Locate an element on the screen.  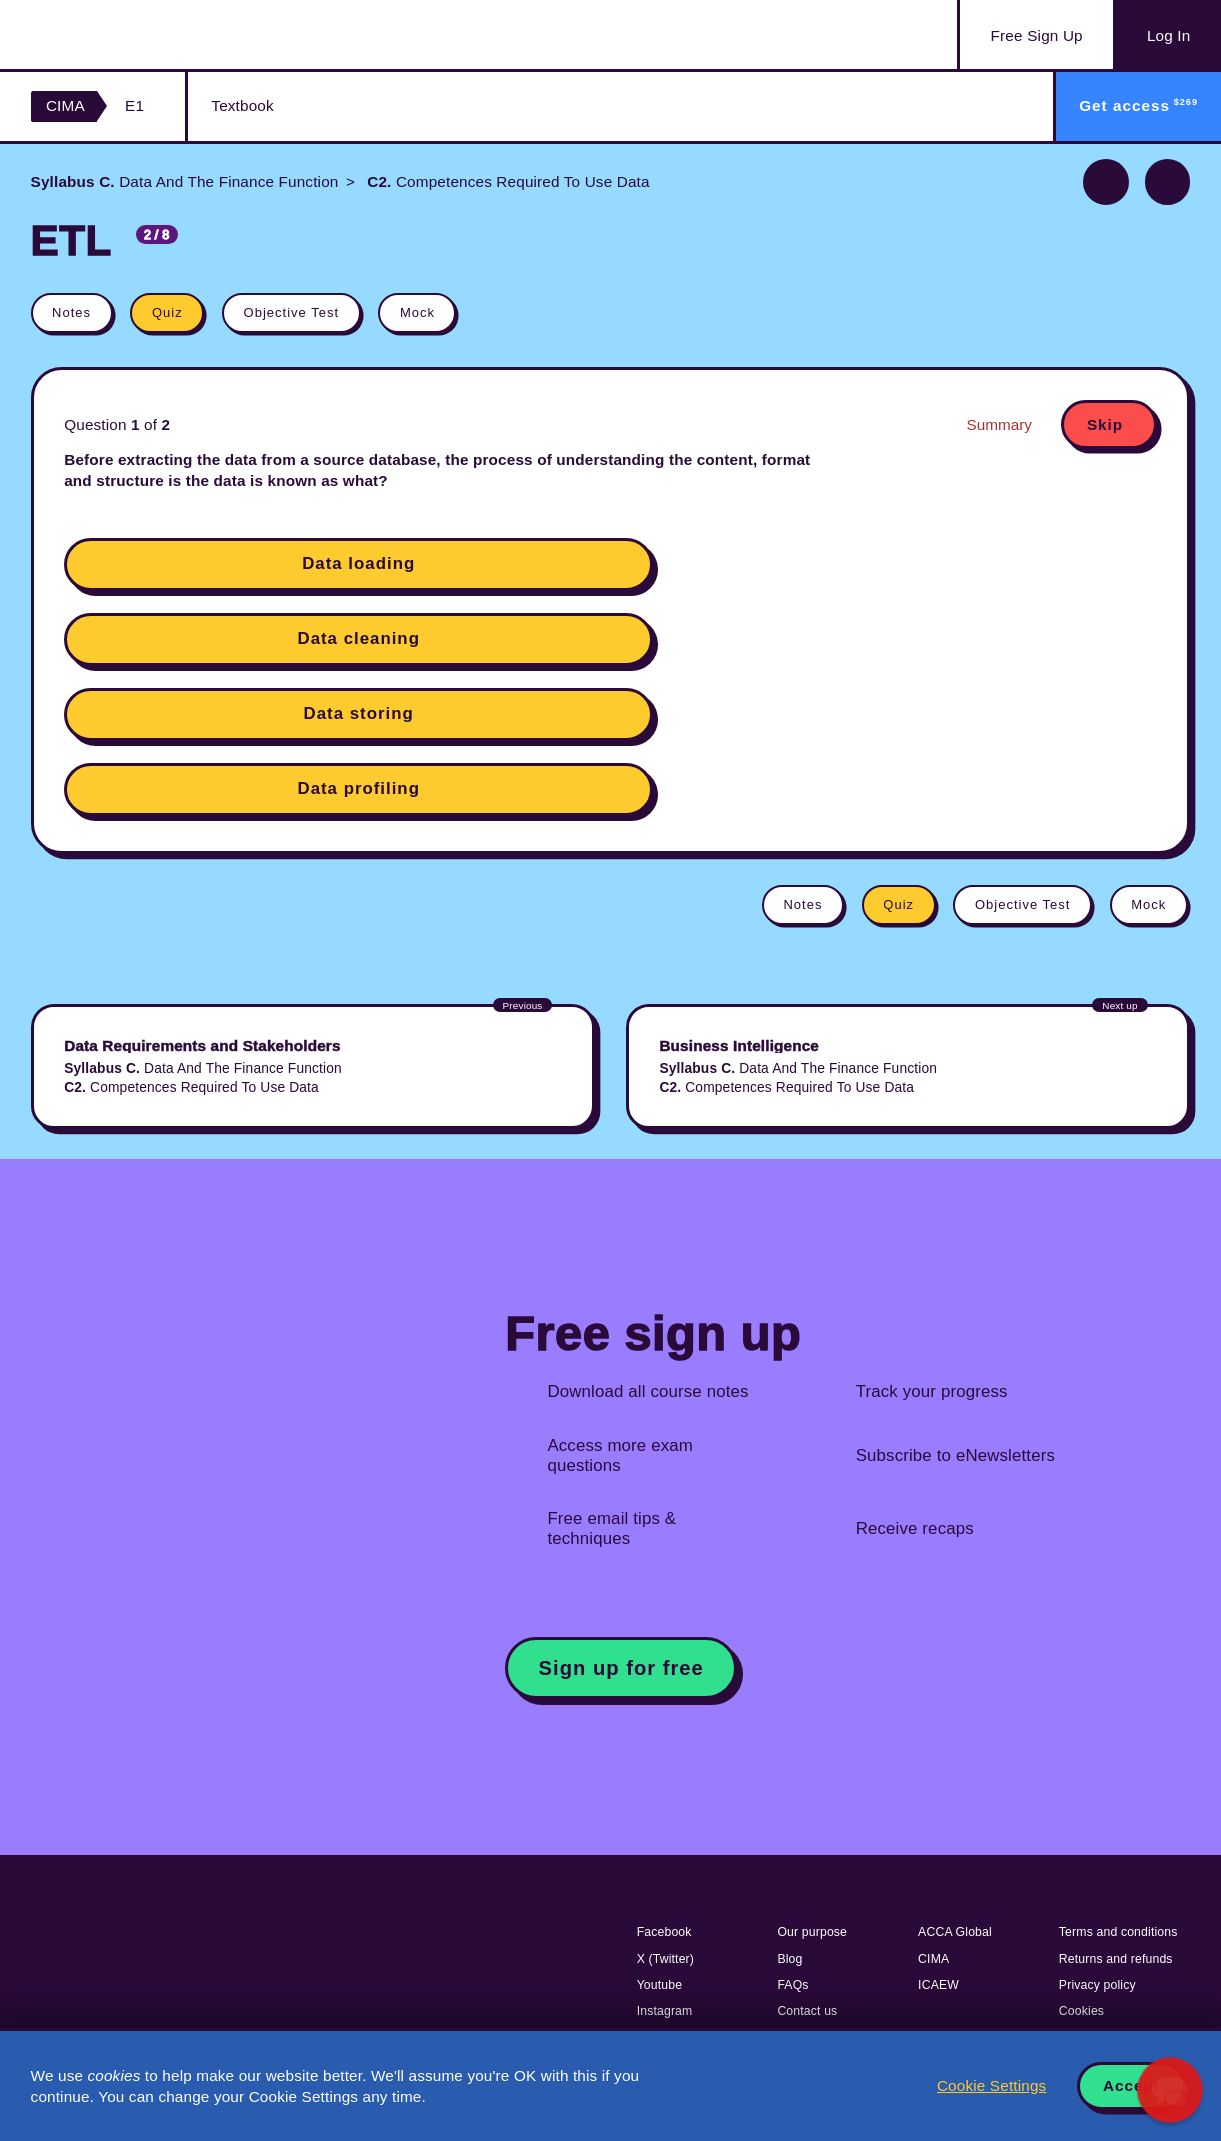
Our purpose is located at coordinates (812, 1932).